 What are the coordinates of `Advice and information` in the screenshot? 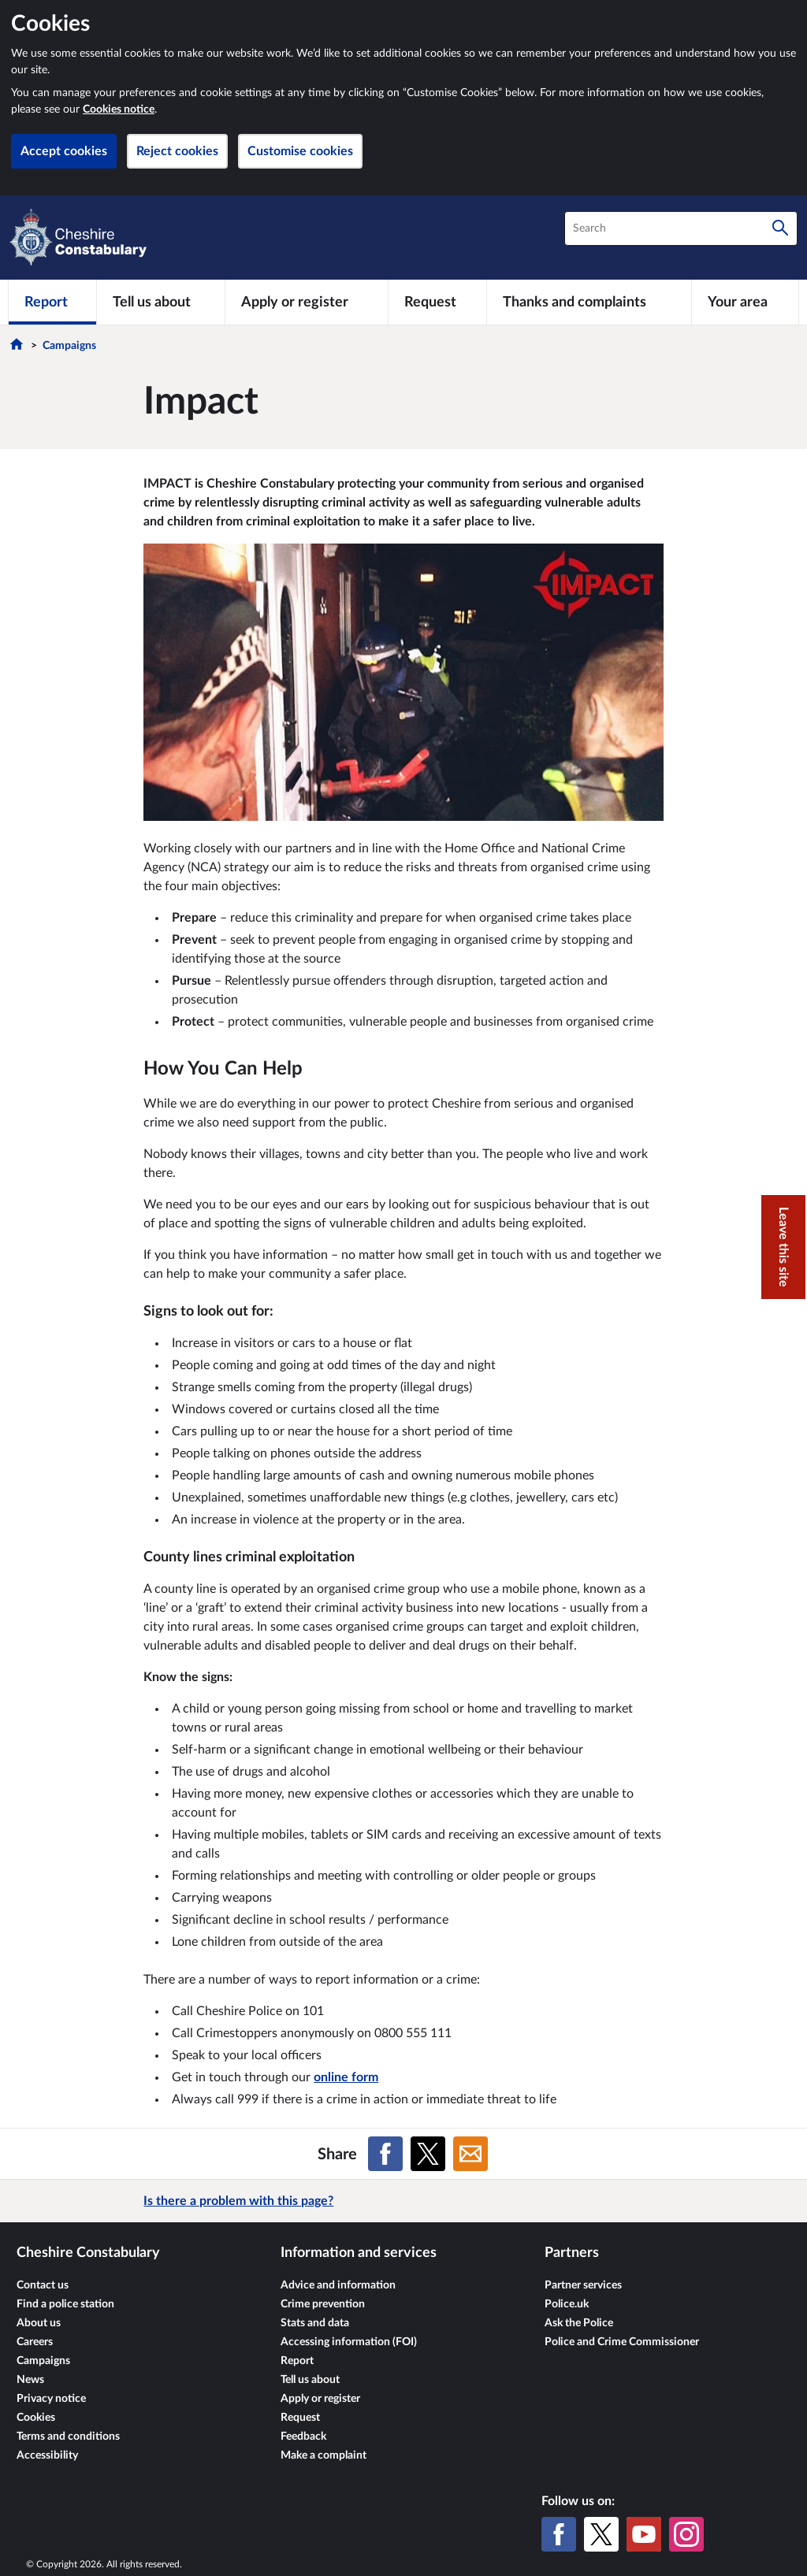 It's located at (338, 2285).